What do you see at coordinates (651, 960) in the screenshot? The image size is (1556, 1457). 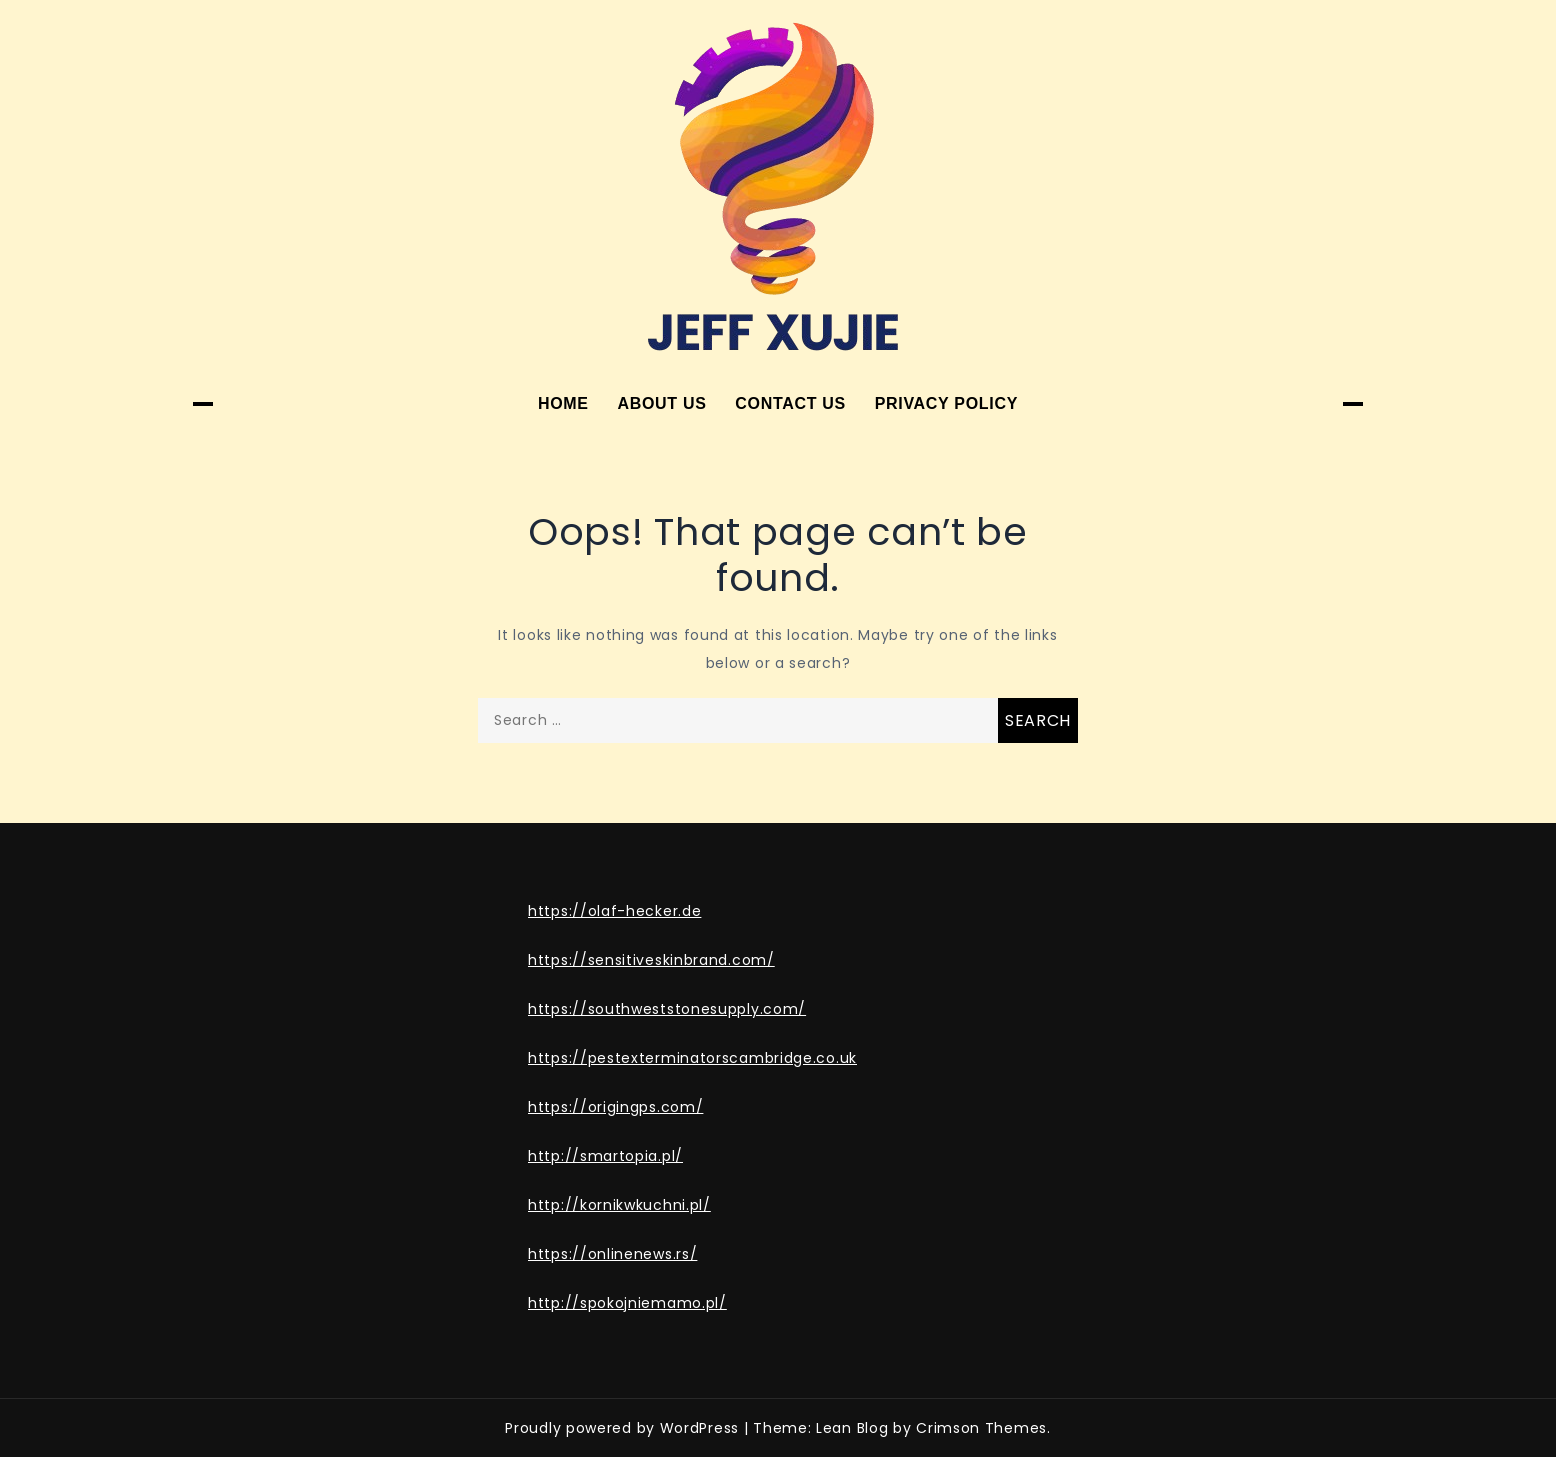 I see `https://sensitiveskinbrand.com/` at bounding box center [651, 960].